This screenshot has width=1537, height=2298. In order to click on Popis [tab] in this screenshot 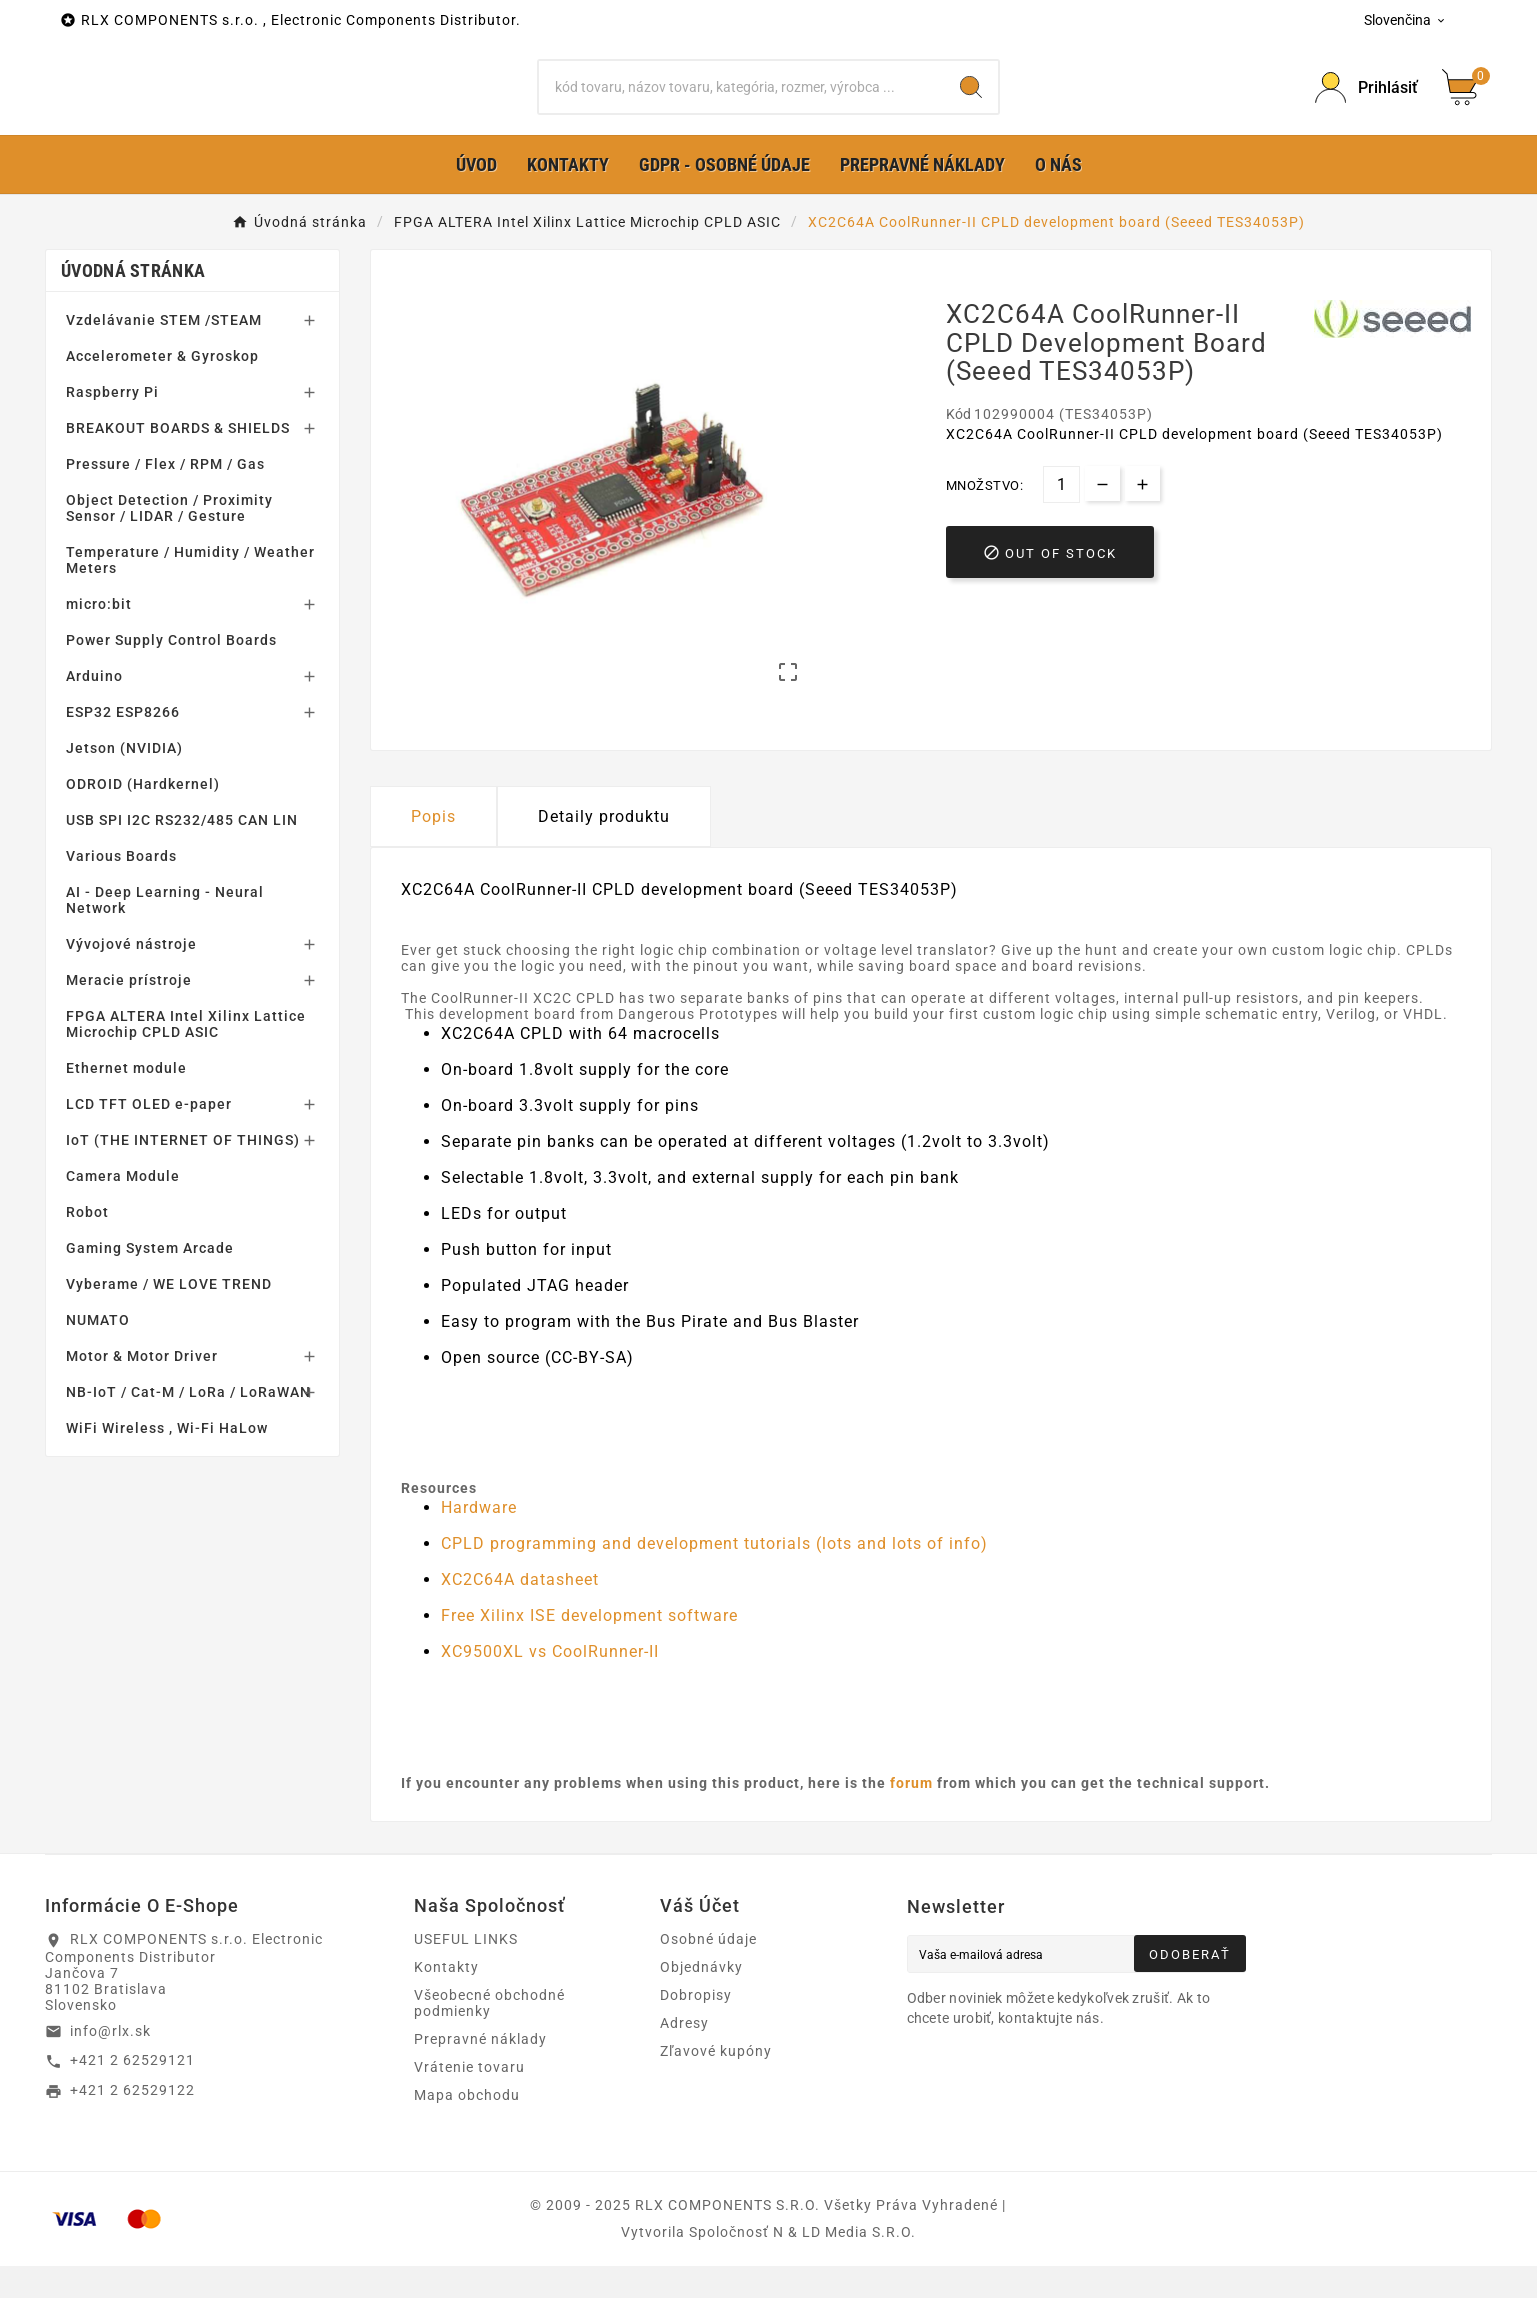, I will do `click(433, 848)`.